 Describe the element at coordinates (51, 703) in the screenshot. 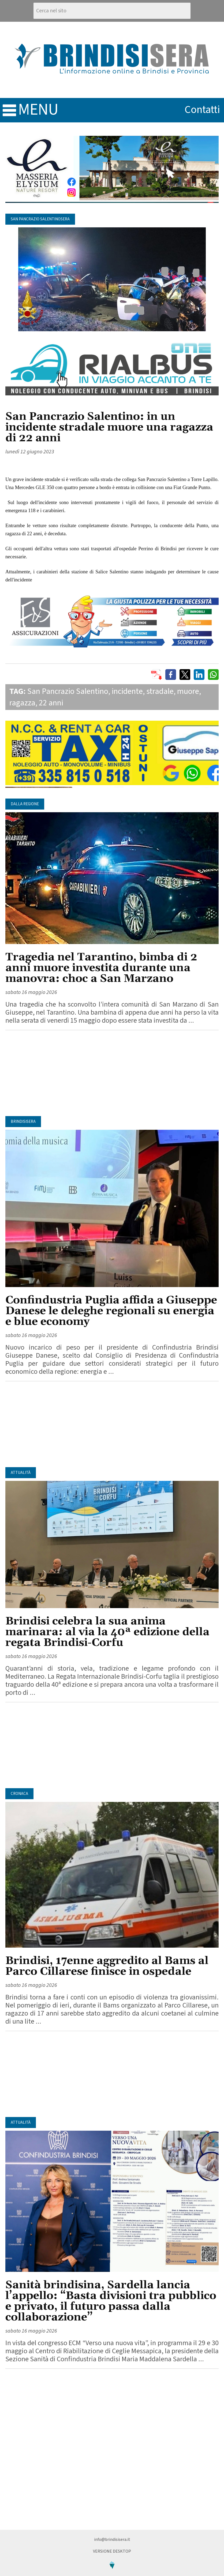

I see `22 anni` at that location.